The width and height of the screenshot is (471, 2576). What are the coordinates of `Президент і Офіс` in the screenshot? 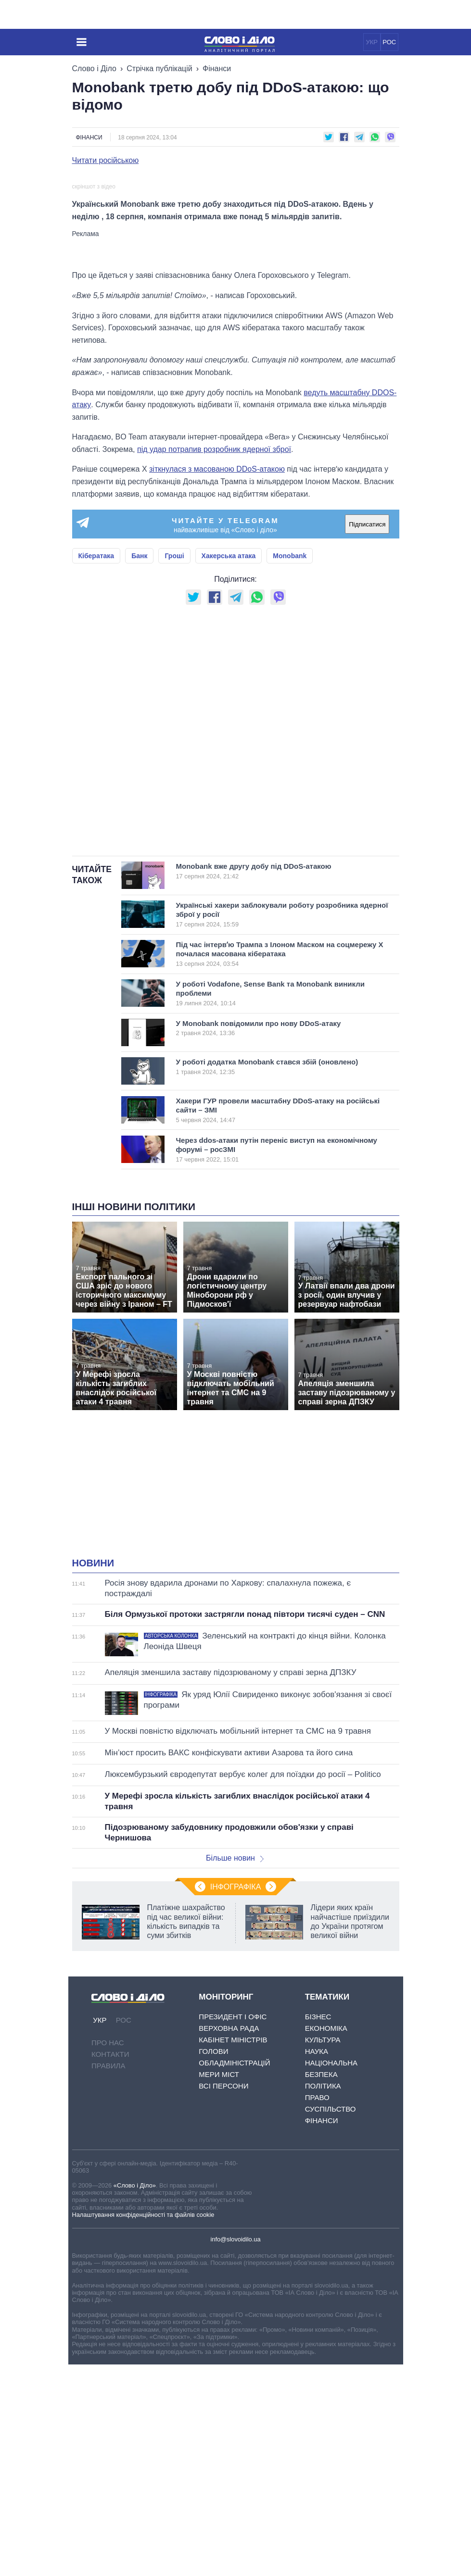 It's located at (233, 2229).